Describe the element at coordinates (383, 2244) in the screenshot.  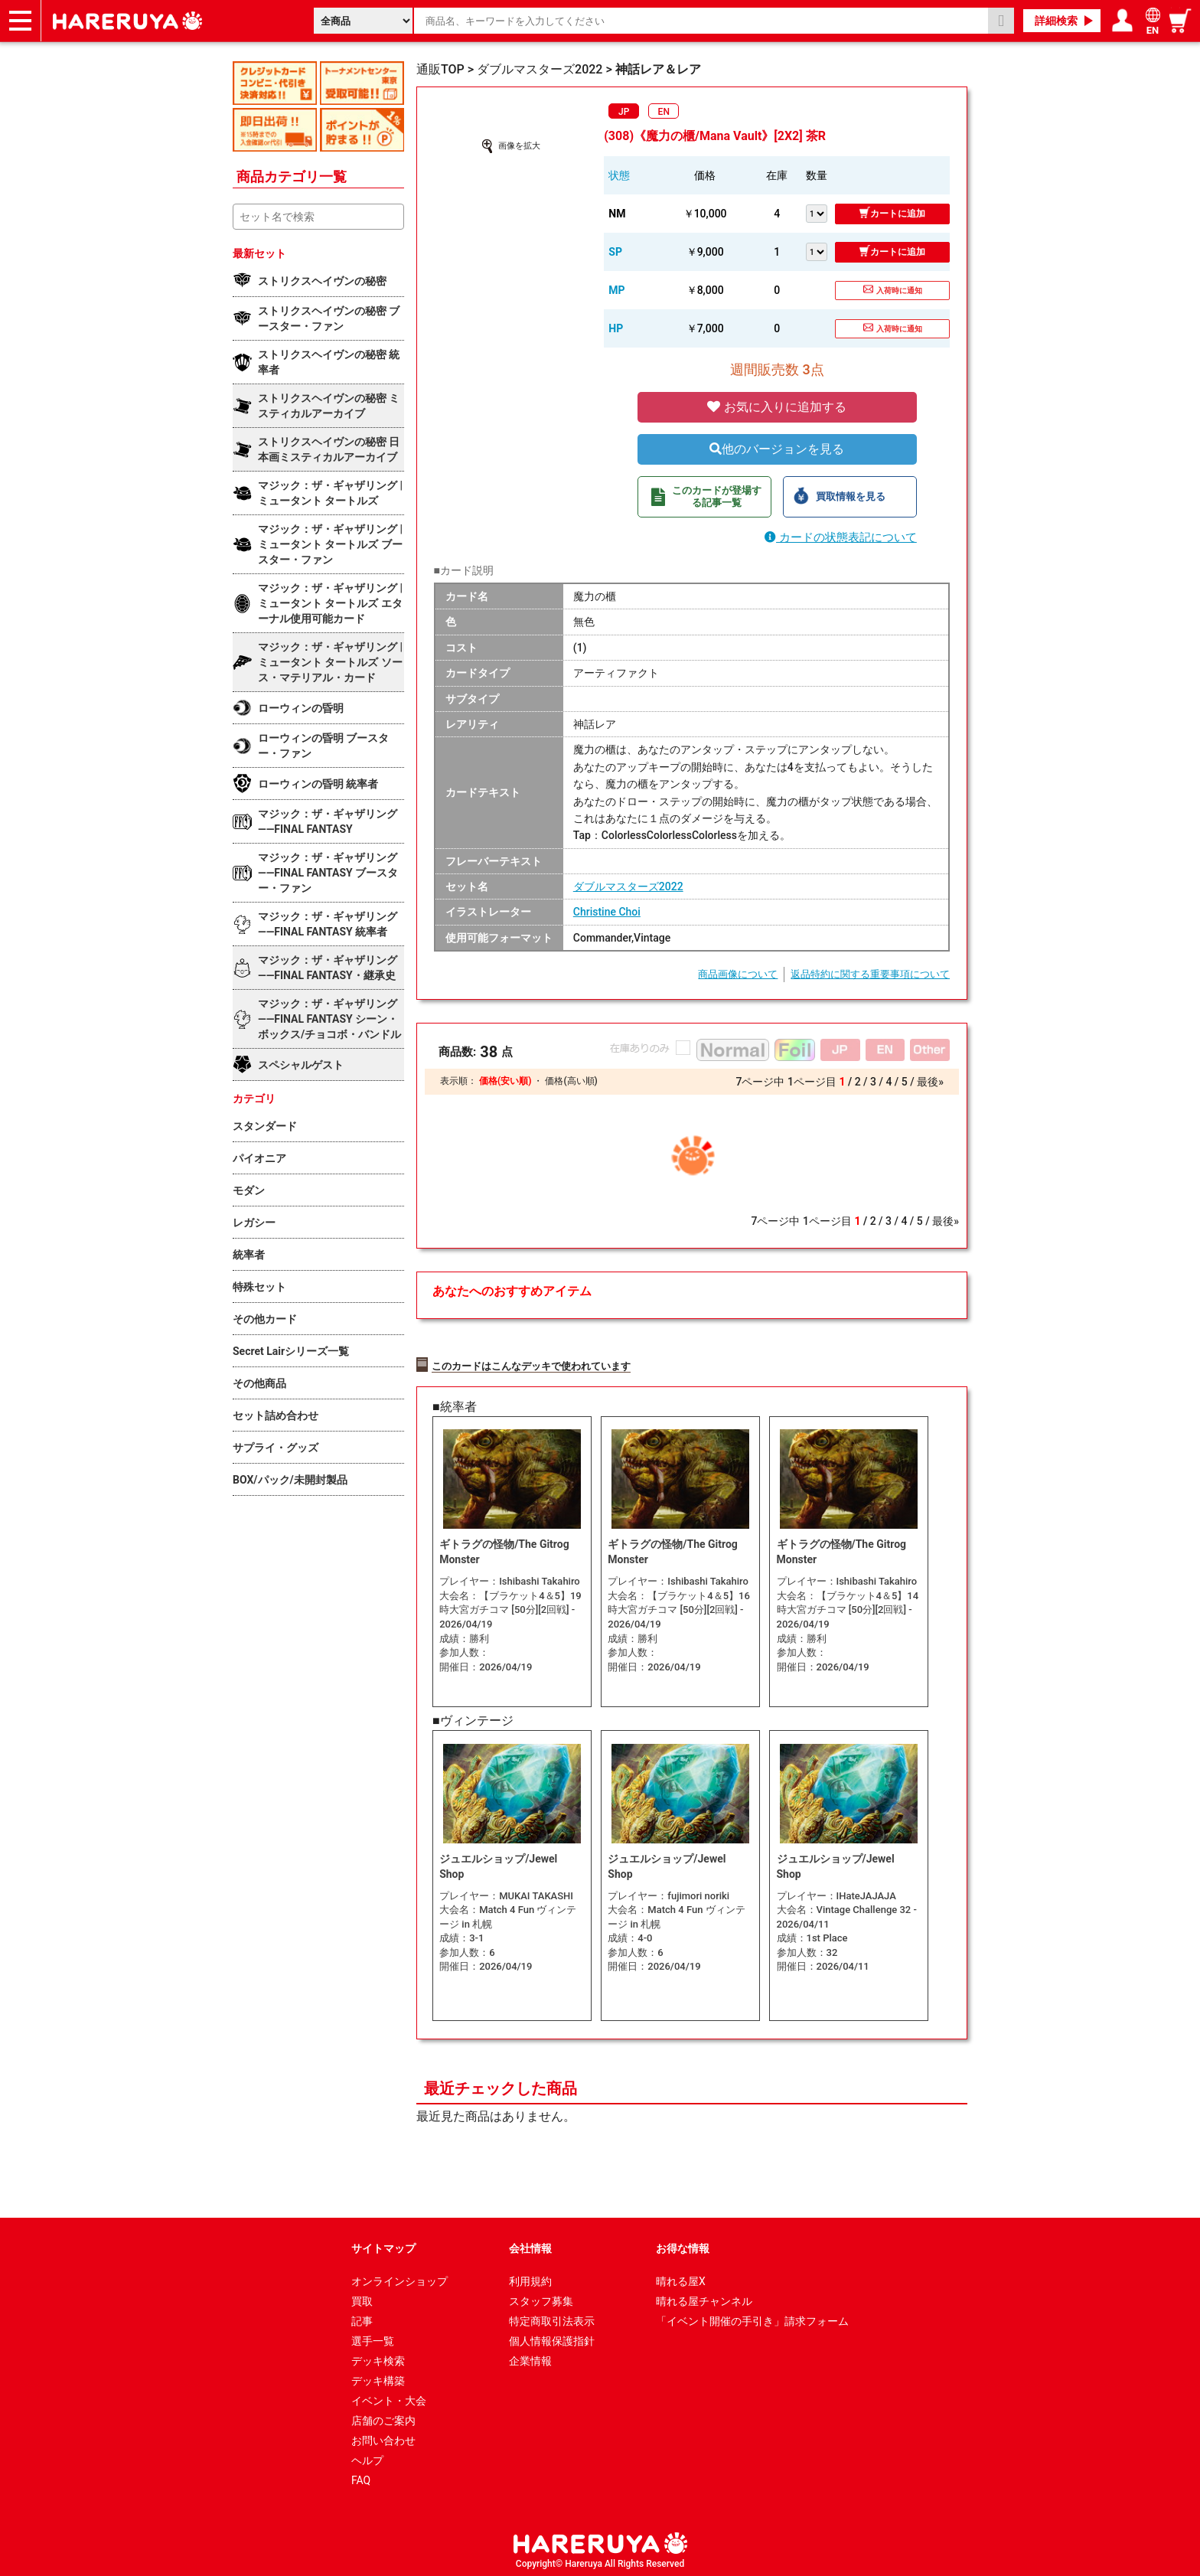
I see `サイトマップ` at that location.